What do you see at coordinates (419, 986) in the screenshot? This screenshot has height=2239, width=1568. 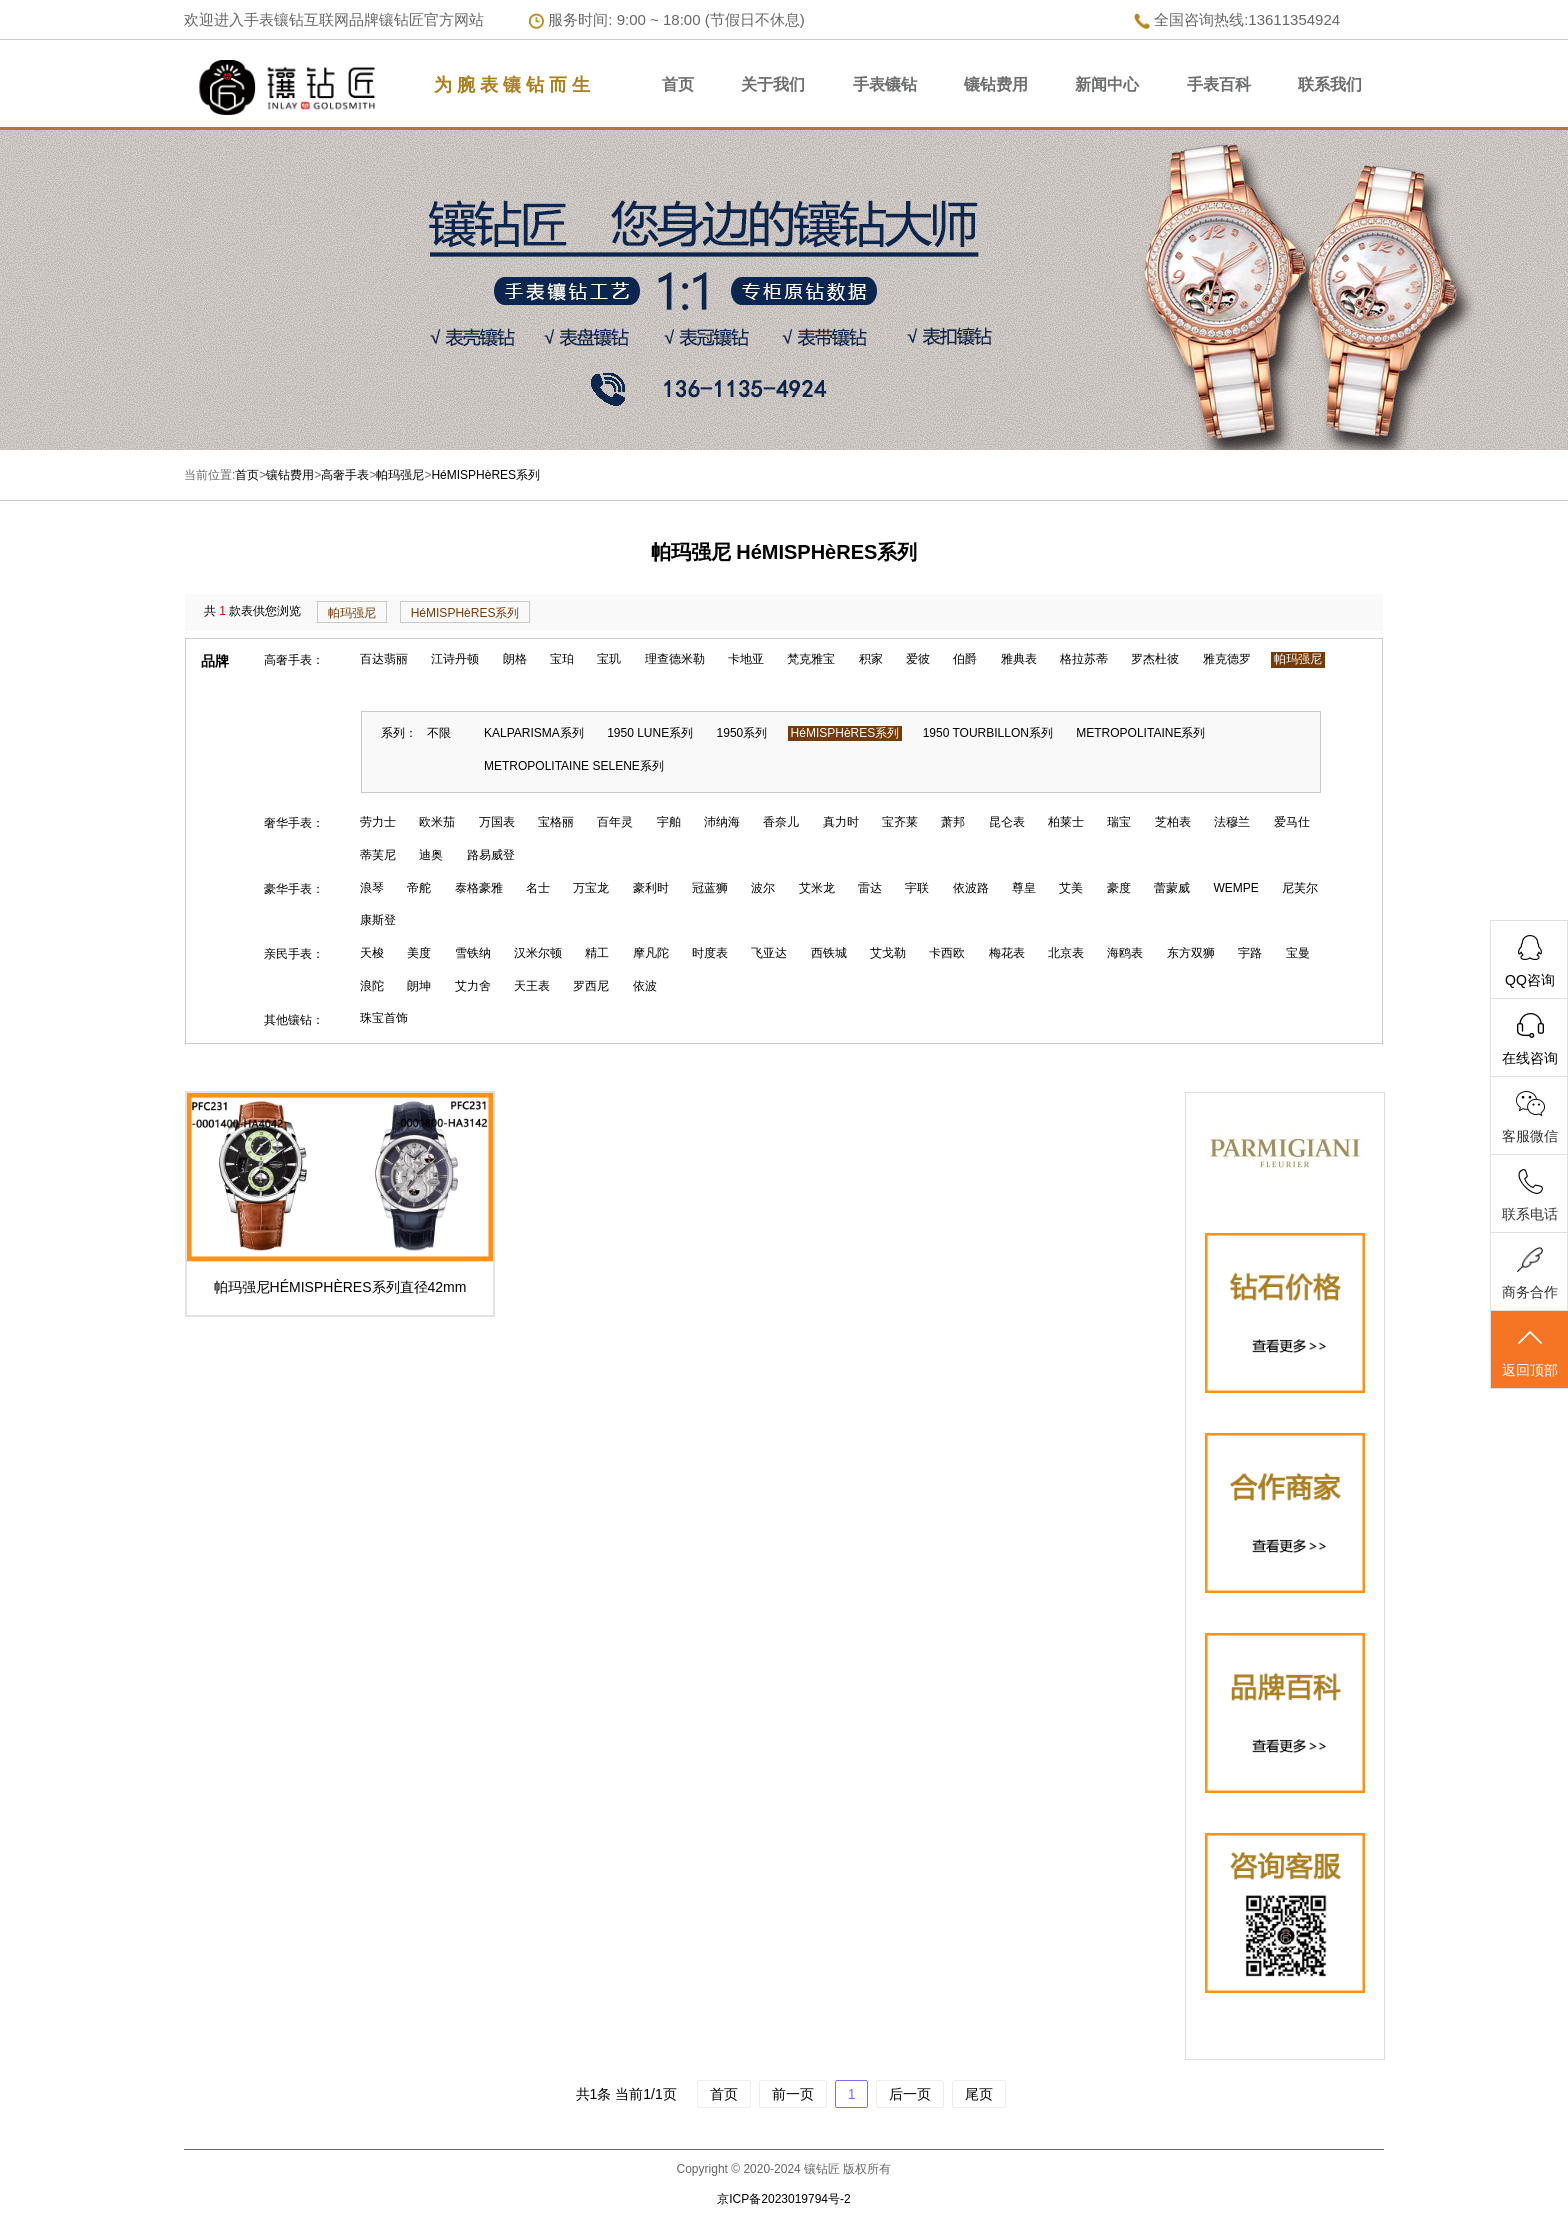 I see `朗坤` at bounding box center [419, 986].